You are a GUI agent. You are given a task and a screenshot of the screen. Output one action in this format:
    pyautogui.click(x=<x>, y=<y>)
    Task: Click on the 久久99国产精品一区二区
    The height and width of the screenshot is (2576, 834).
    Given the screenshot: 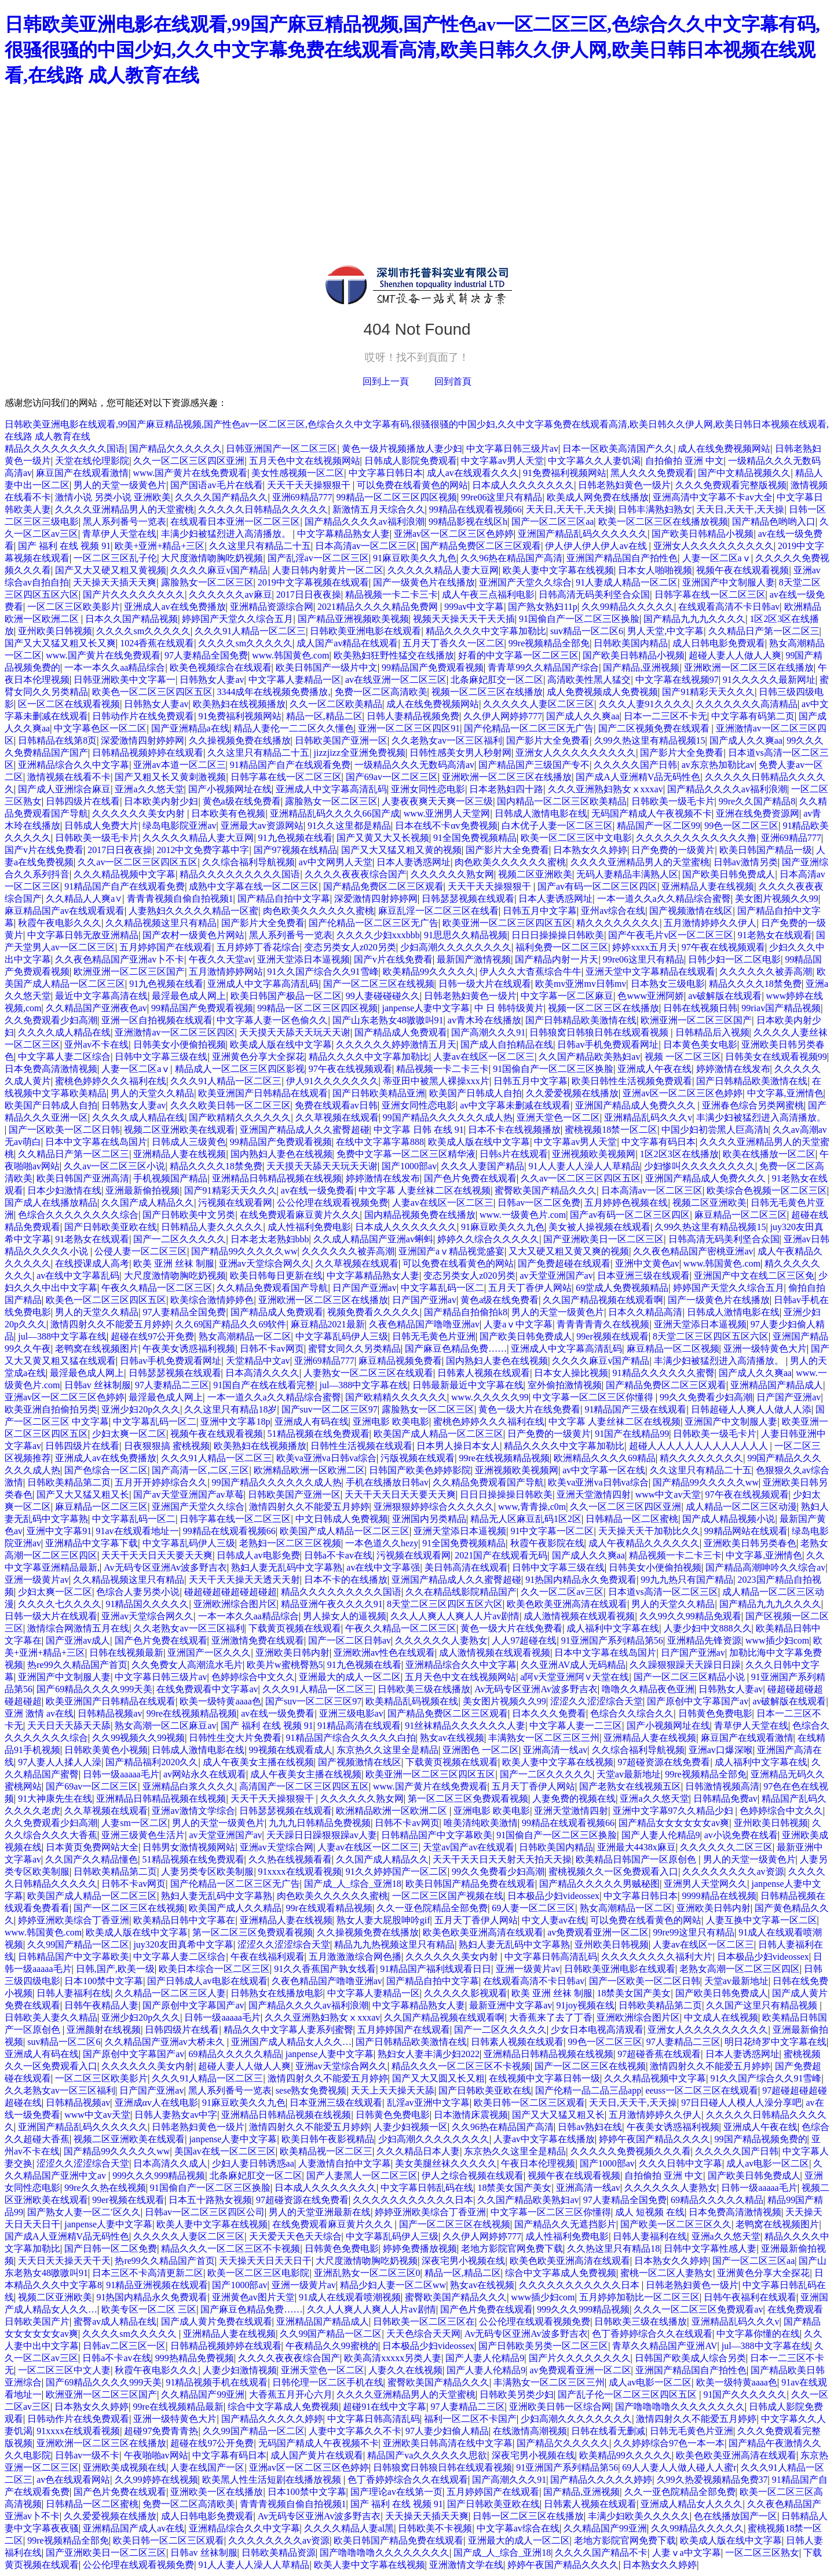 What is the action you would take?
    pyautogui.click(x=78, y=1944)
    